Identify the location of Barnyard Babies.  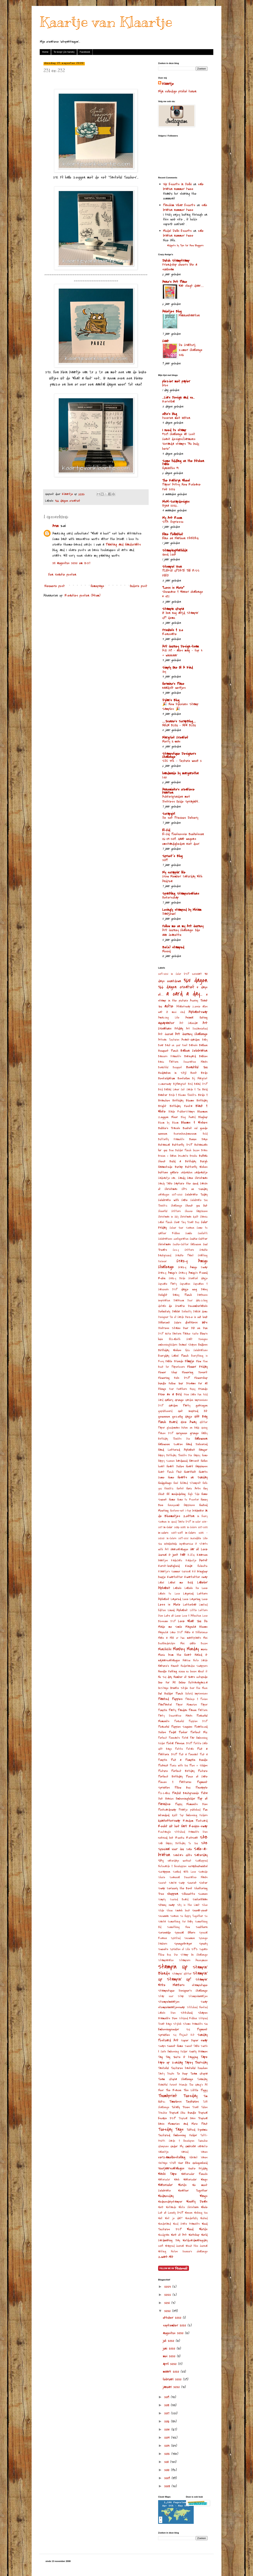
(196, 1056).